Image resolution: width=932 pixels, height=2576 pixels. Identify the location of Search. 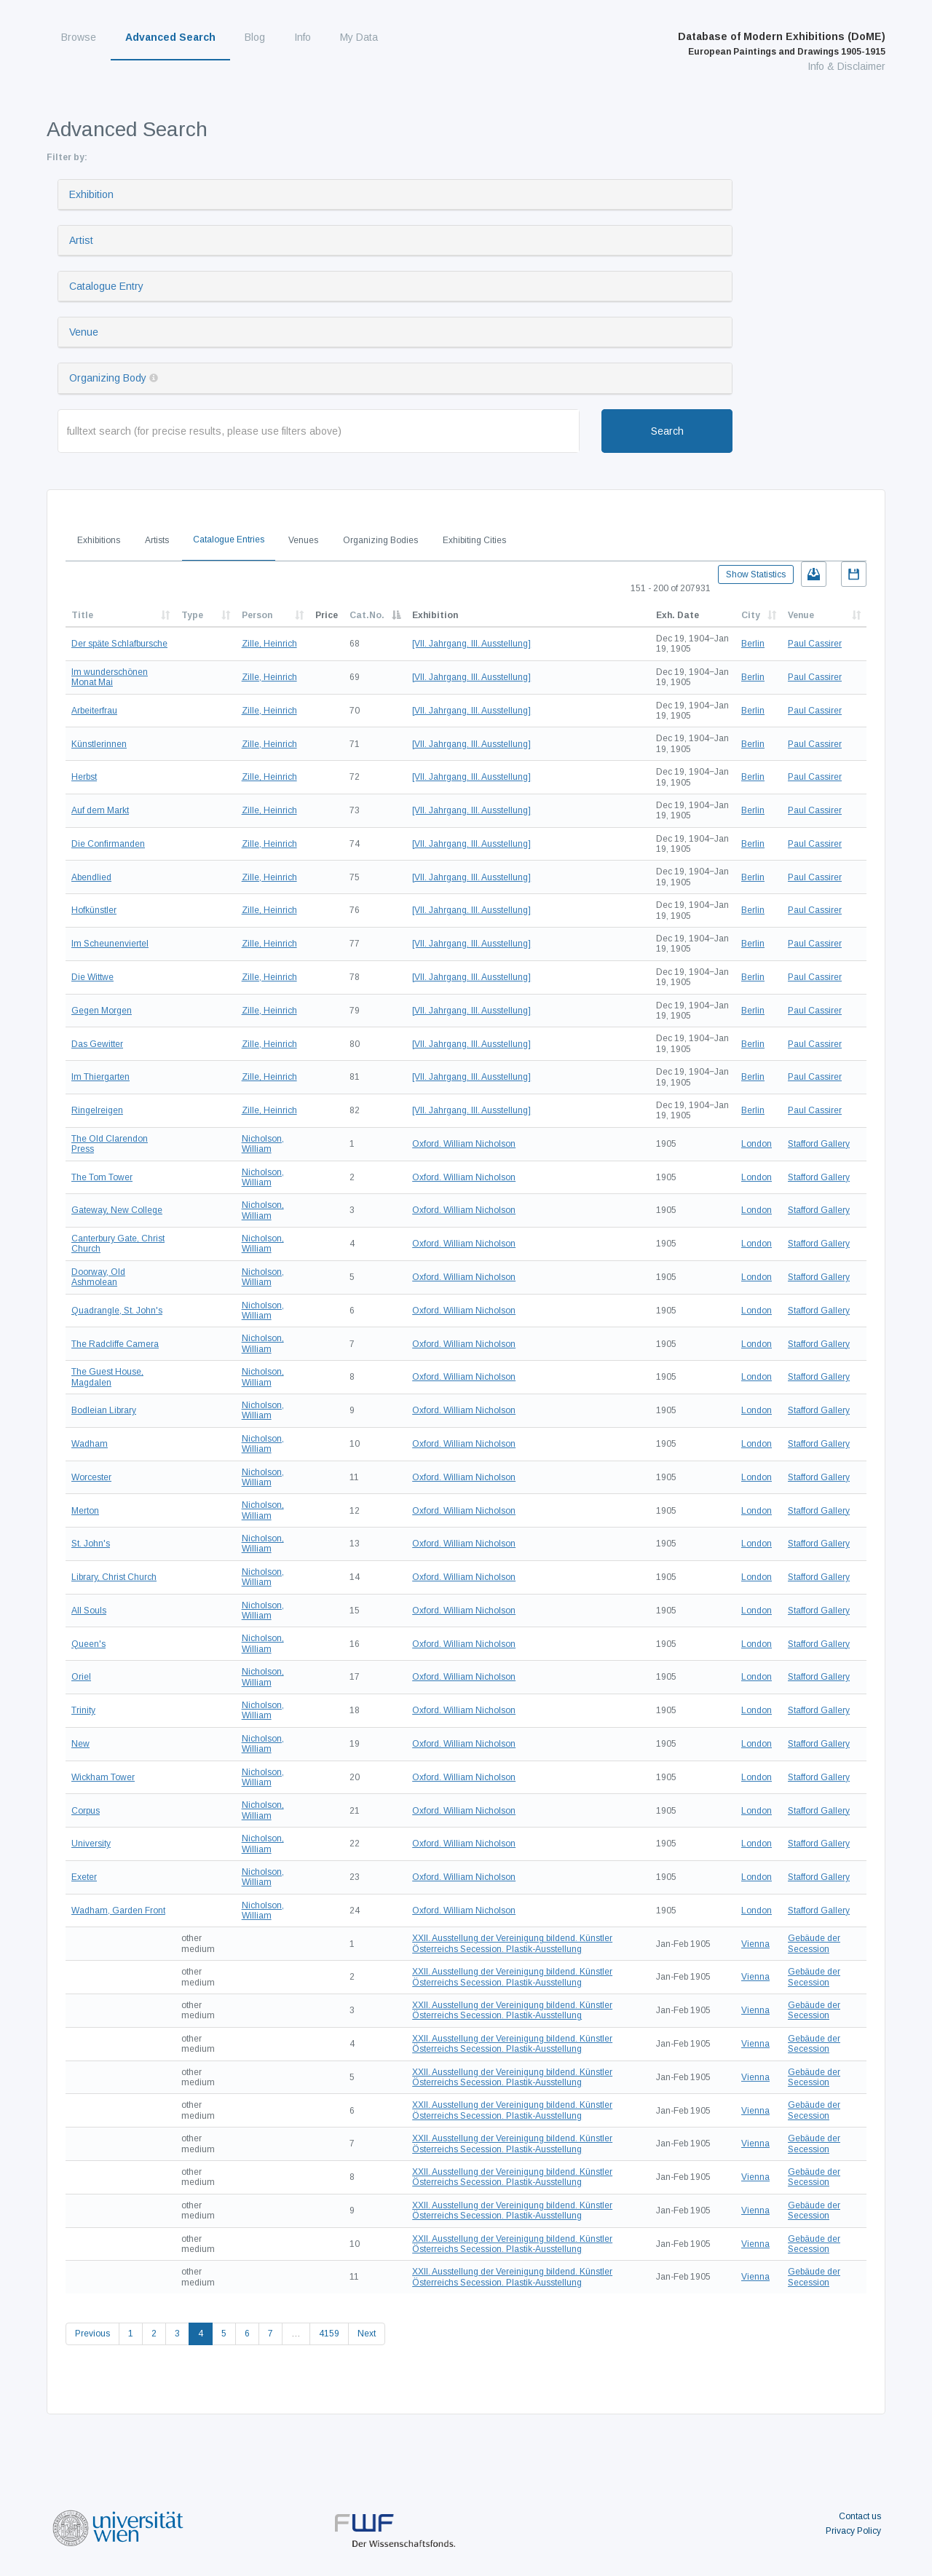
(667, 431).